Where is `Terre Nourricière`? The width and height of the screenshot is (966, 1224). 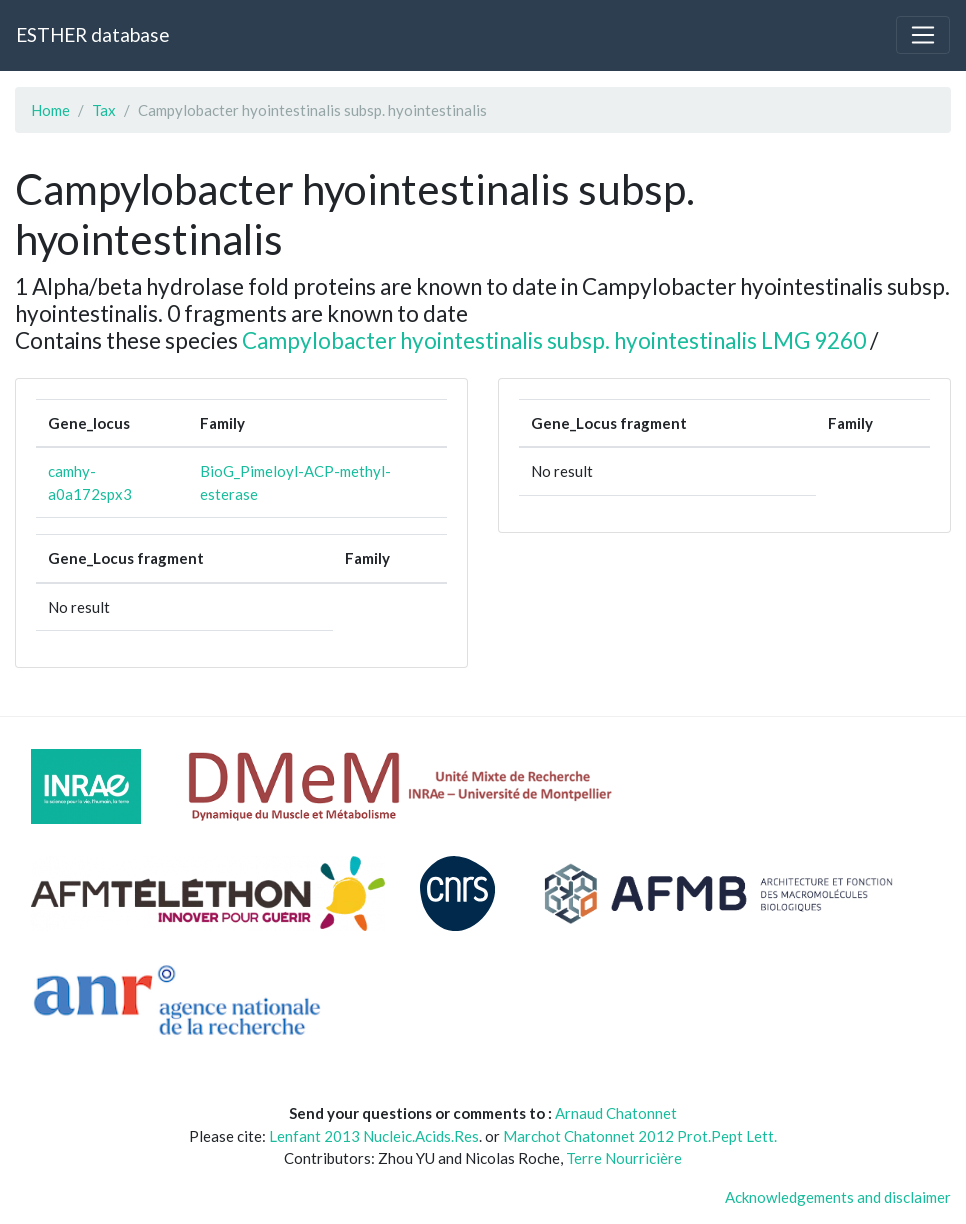
Terre Nourricière is located at coordinates (624, 1158).